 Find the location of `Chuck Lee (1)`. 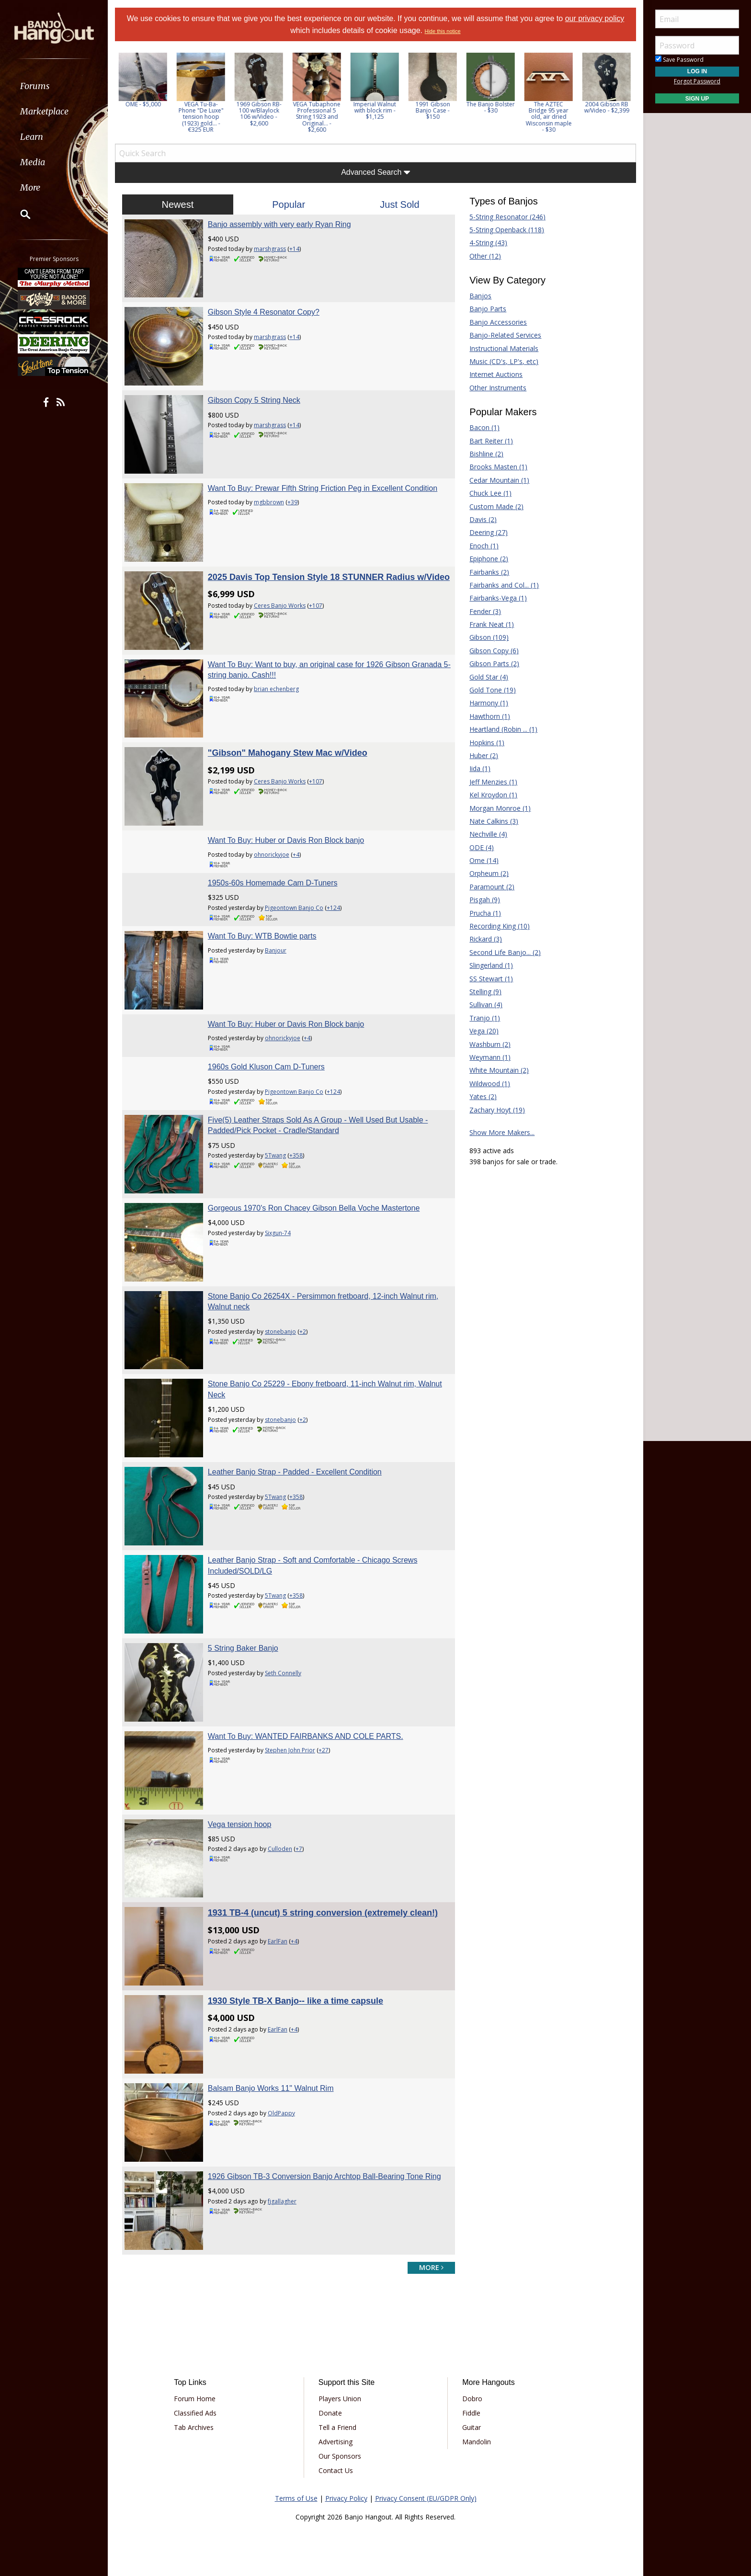

Chuck Lee (1) is located at coordinates (490, 493).